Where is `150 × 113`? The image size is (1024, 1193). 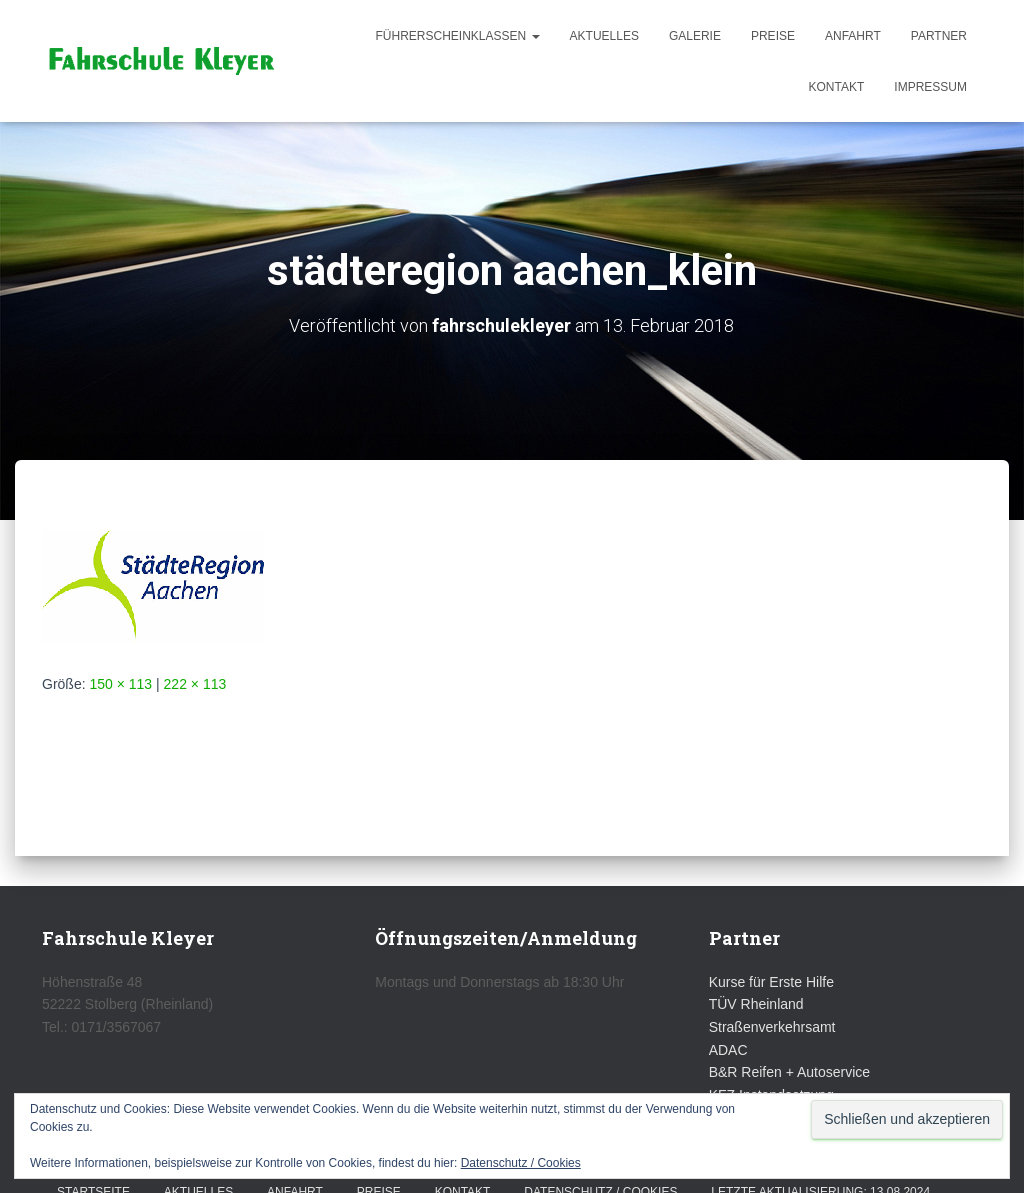
150 × 113 is located at coordinates (120, 684).